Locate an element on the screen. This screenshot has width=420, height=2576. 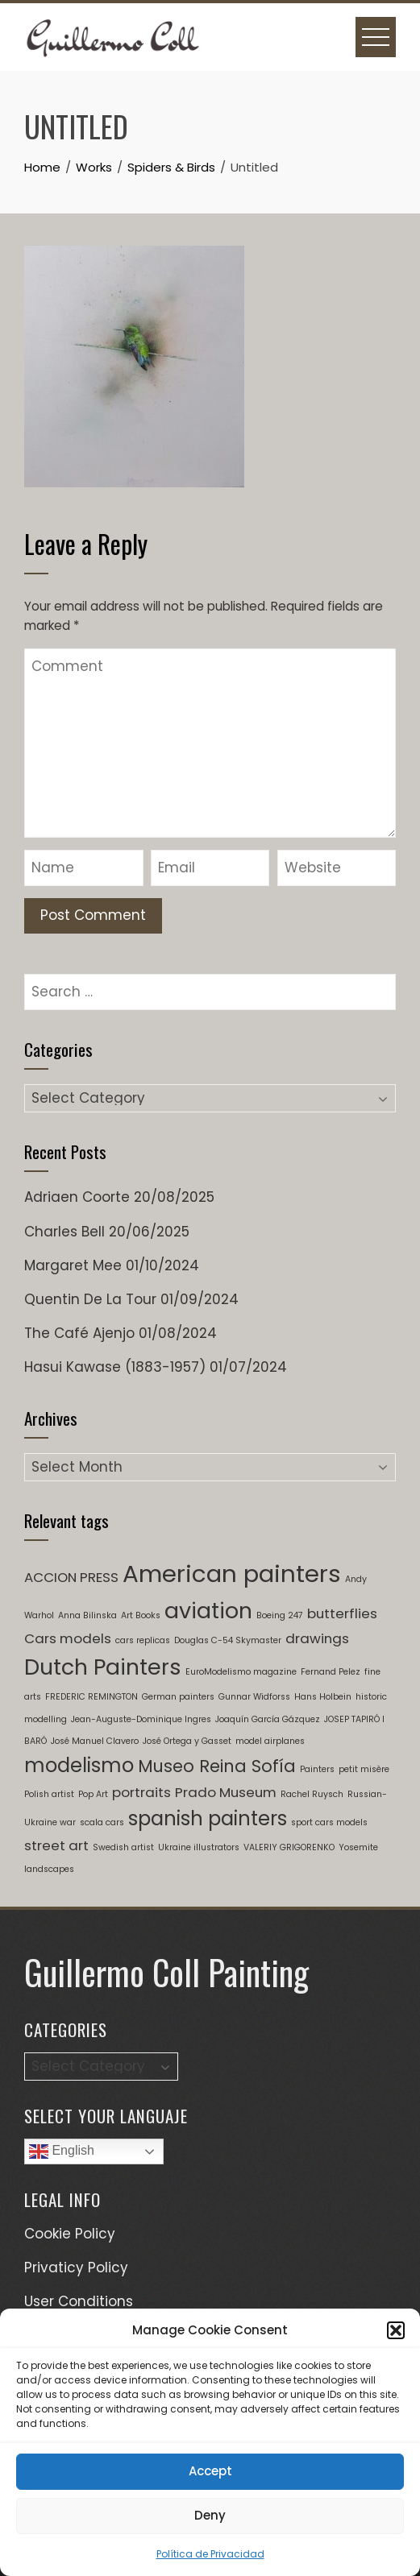
American painters [American painters (6 items)] is located at coordinates (232, 1573).